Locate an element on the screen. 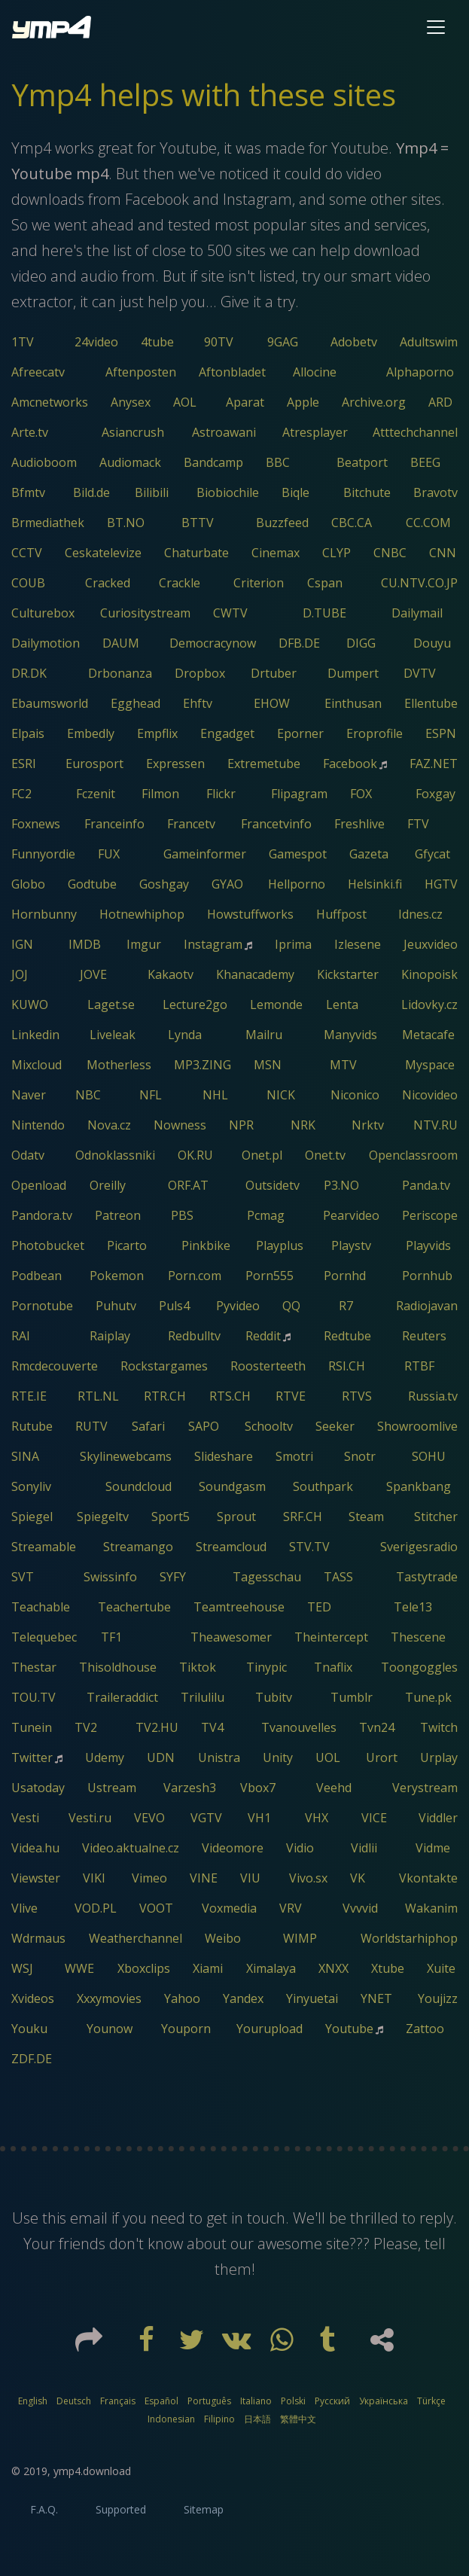 Image resolution: width=469 pixels, height=2576 pixels. Gamespot is located at coordinates (298, 854).